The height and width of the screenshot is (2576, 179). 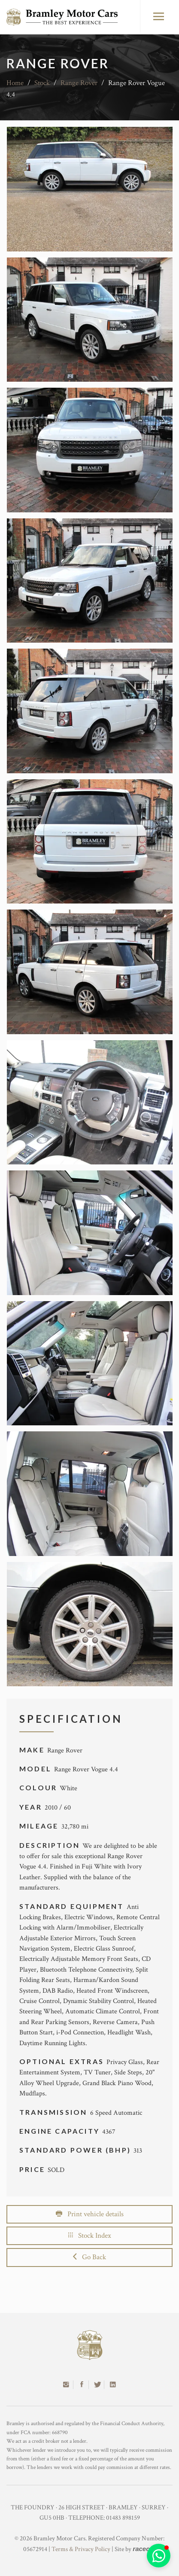 I want to click on Home, so click(x=15, y=83).